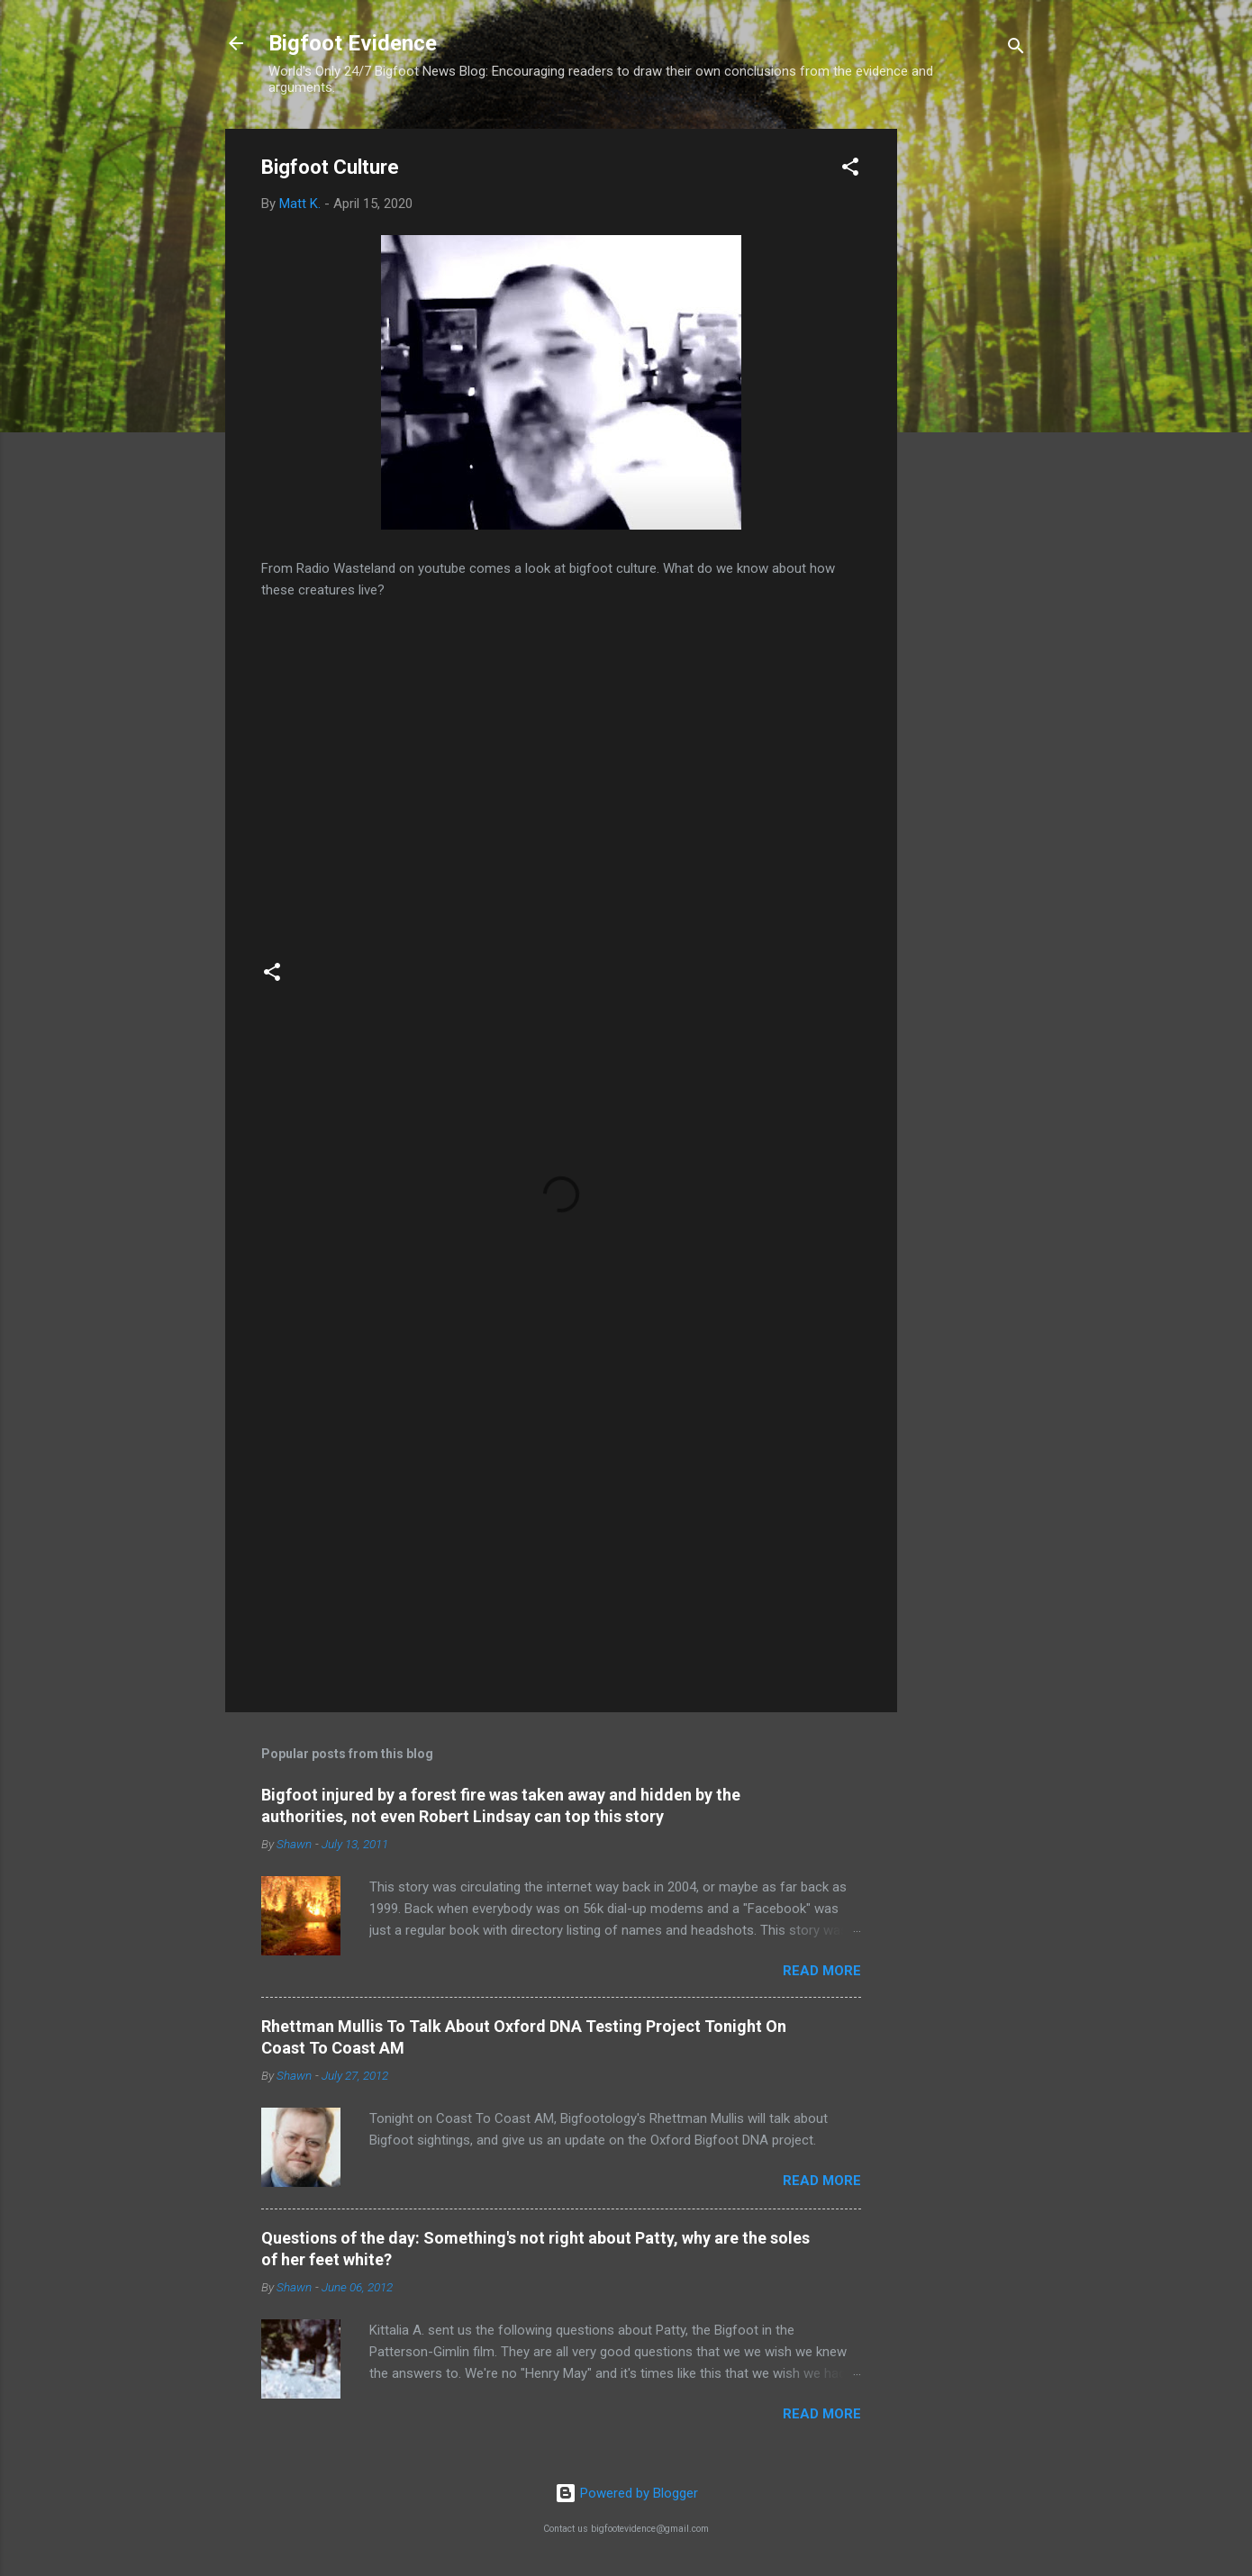 The width and height of the screenshot is (1252, 2576). Describe the element at coordinates (1016, 49) in the screenshot. I see `[Search]` at that location.